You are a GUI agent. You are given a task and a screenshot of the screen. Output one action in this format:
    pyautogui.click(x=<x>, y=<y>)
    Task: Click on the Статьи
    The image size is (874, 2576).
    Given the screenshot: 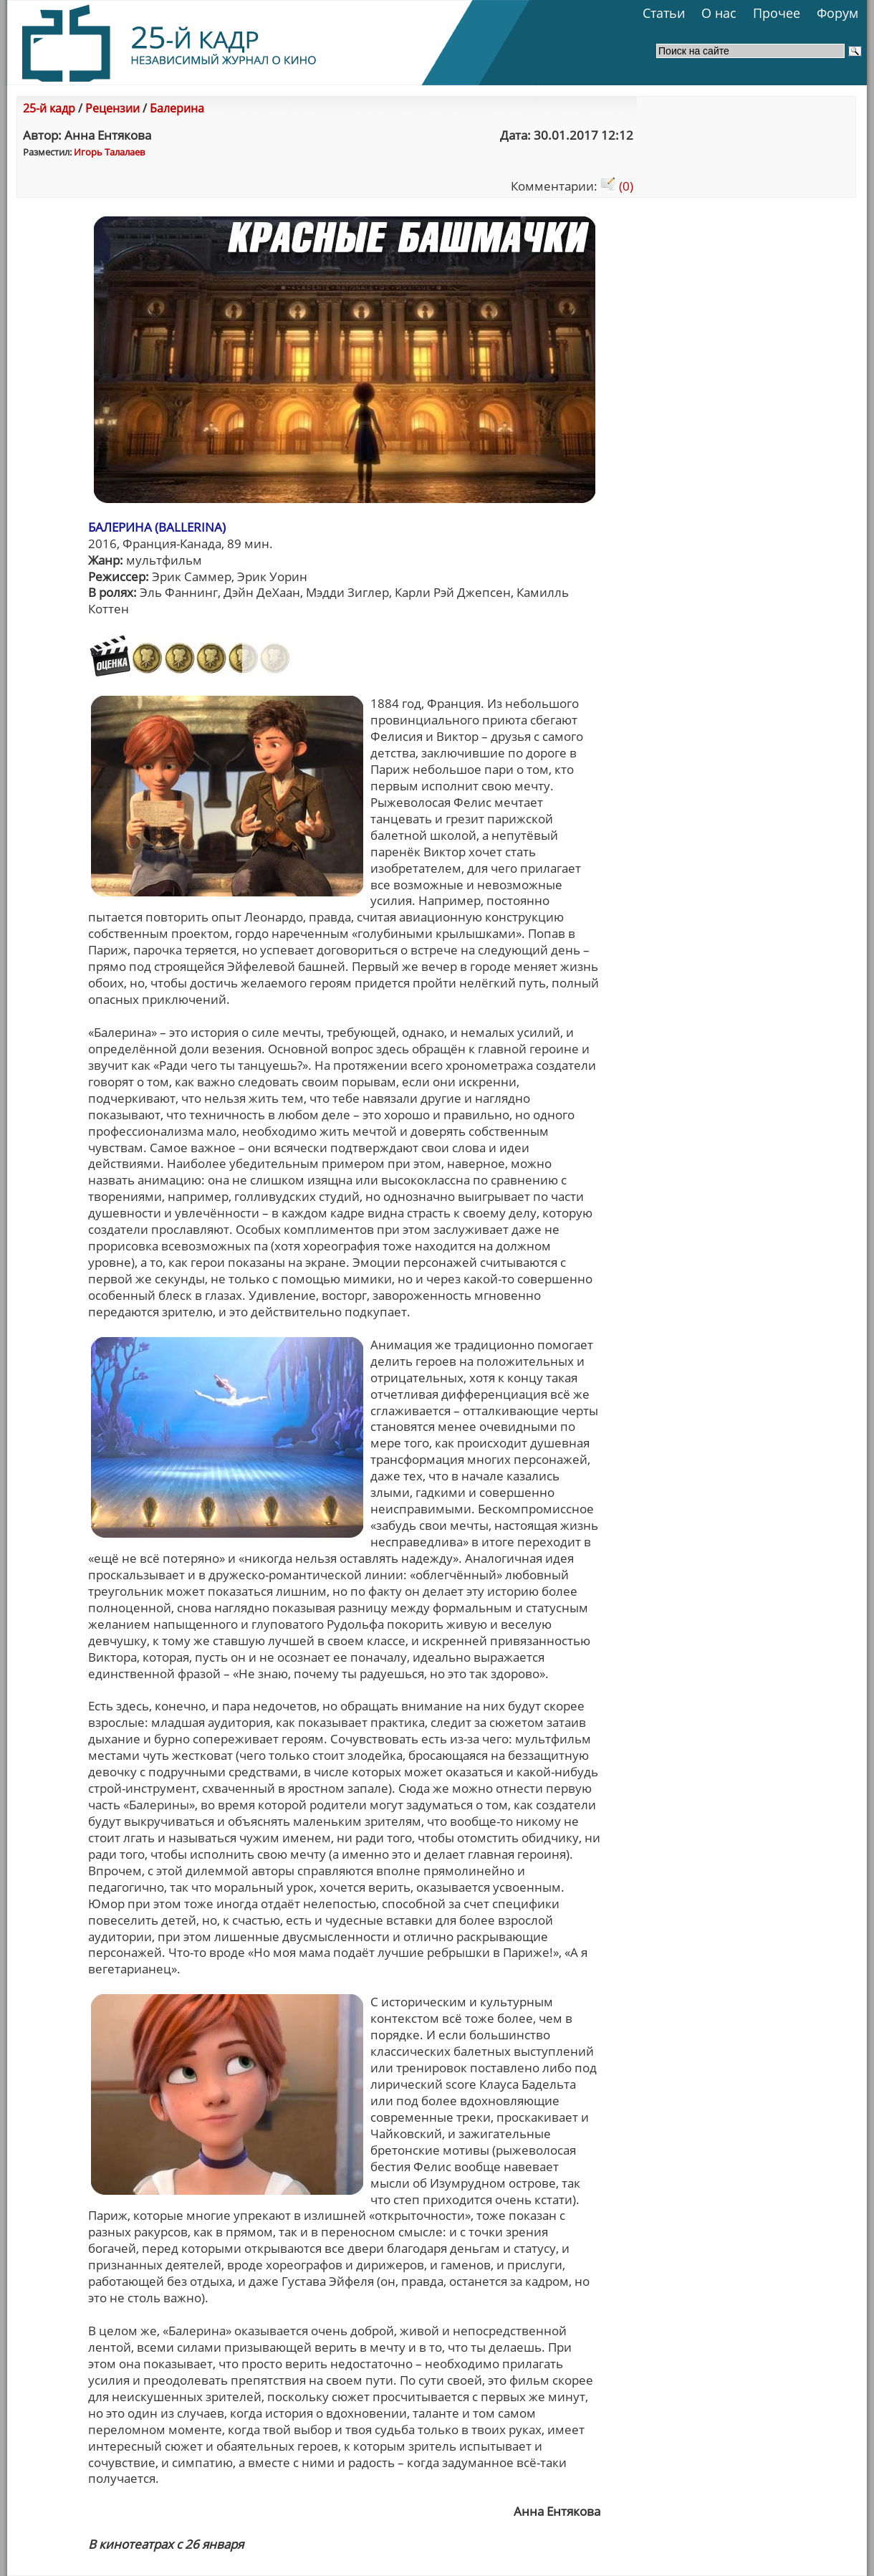 What is the action you would take?
    pyautogui.click(x=664, y=12)
    